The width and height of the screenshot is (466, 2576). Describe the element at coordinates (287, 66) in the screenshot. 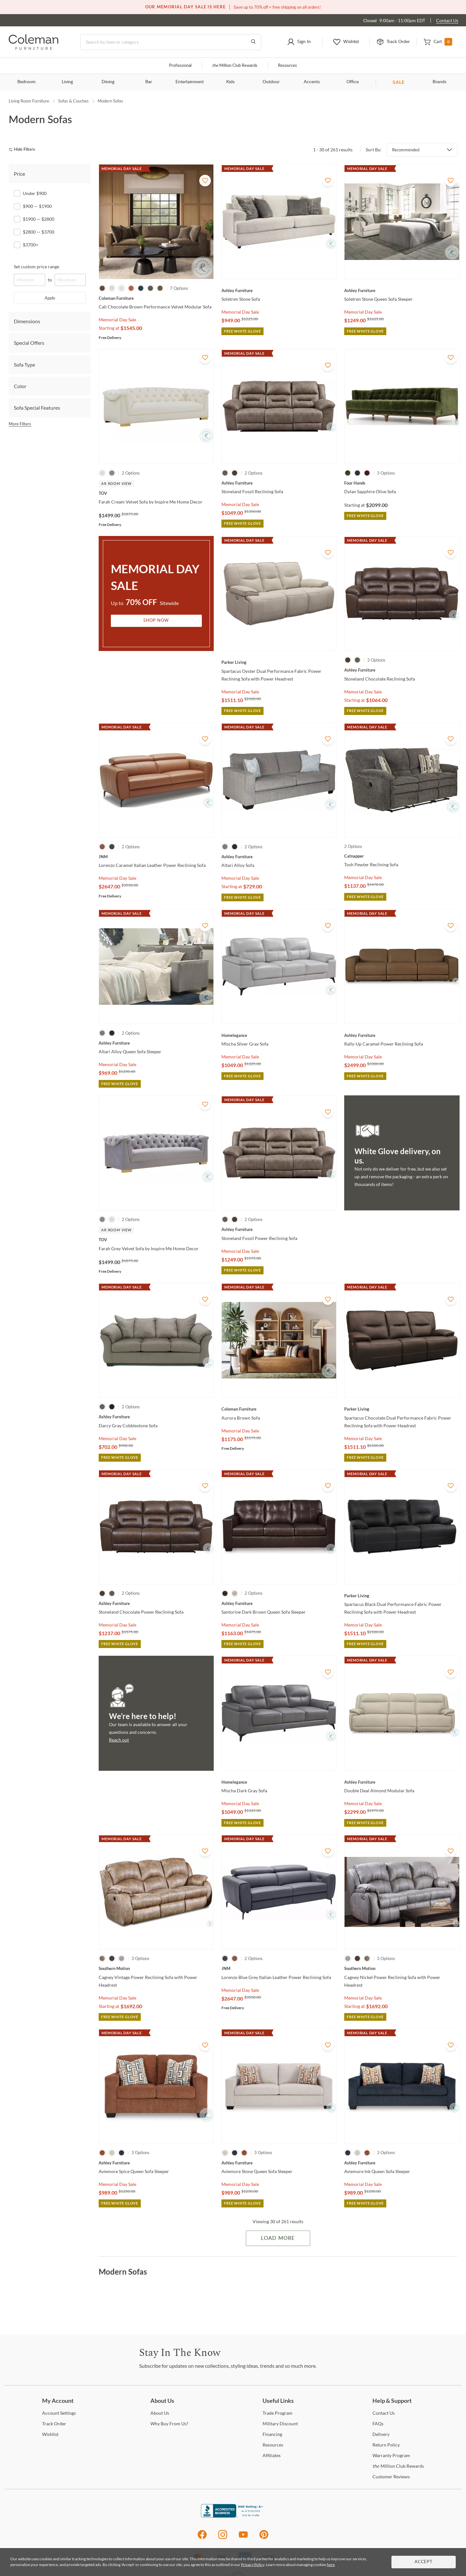

I see `Resources [Resources and information]` at that location.